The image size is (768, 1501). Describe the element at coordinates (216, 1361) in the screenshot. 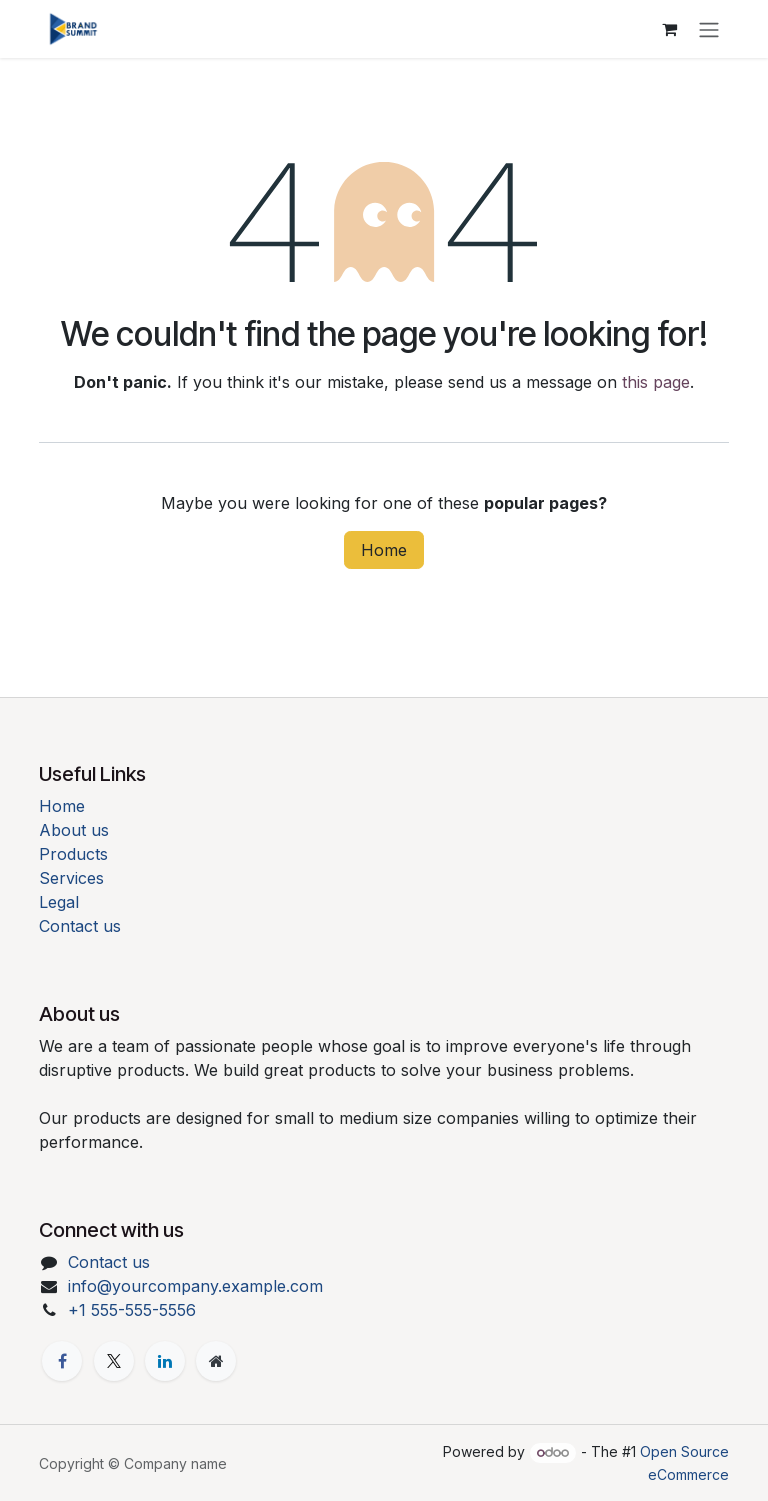

I see `[Extra page]` at that location.